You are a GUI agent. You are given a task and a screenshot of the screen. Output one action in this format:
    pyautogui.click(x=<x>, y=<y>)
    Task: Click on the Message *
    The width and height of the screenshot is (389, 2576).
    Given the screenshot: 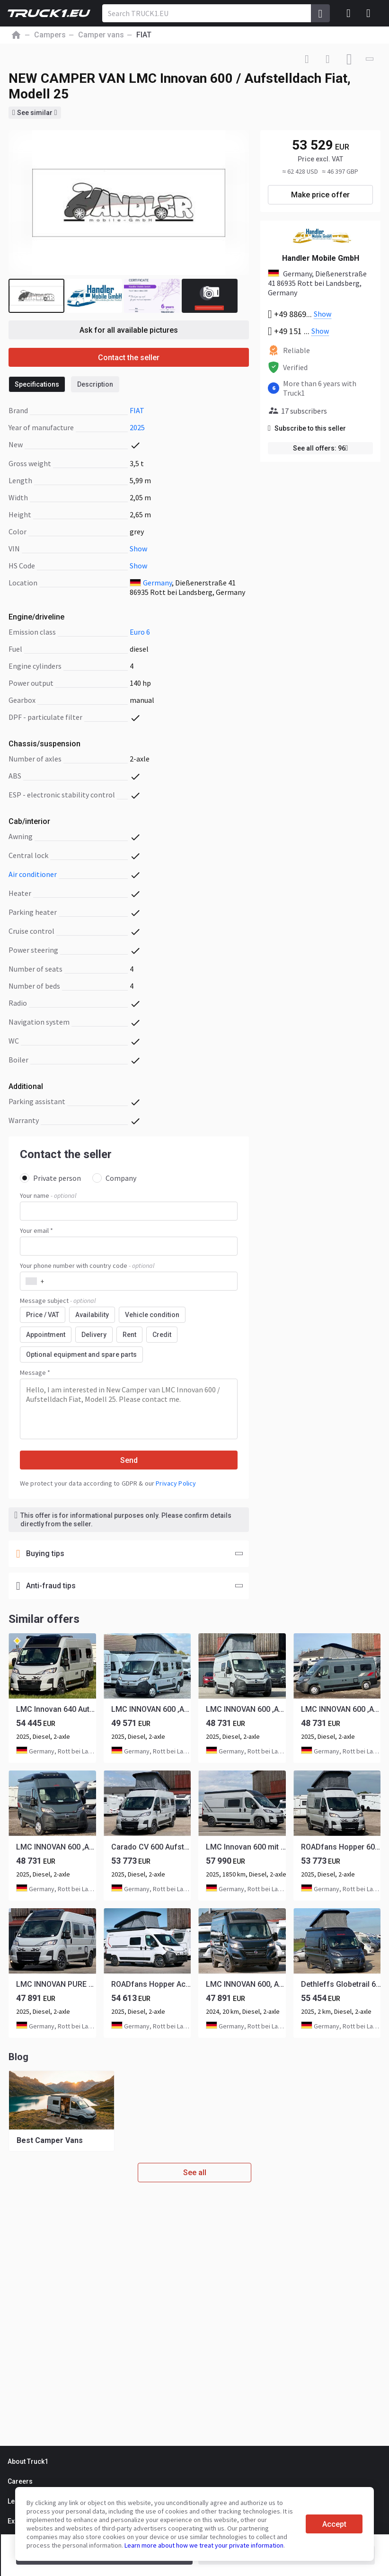 What is the action you would take?
    pyautogui.click(x=35, y=1372)
    